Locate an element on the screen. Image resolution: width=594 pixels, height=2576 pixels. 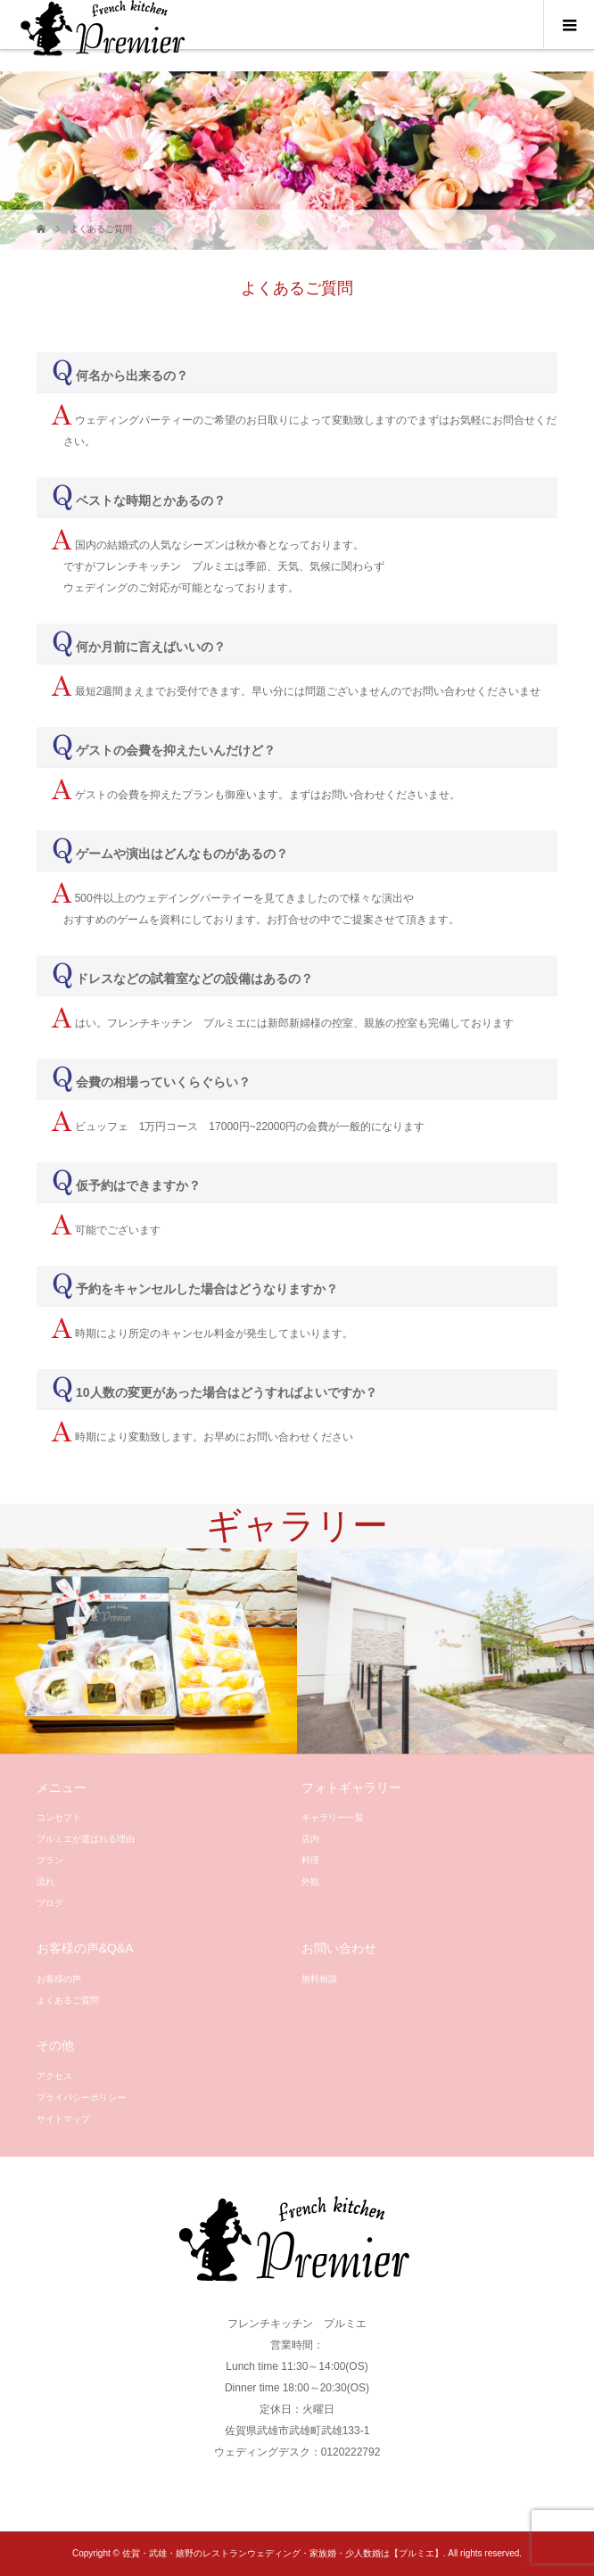
プルミエが選ばれる理由 is located at coordinates (86, 1839).